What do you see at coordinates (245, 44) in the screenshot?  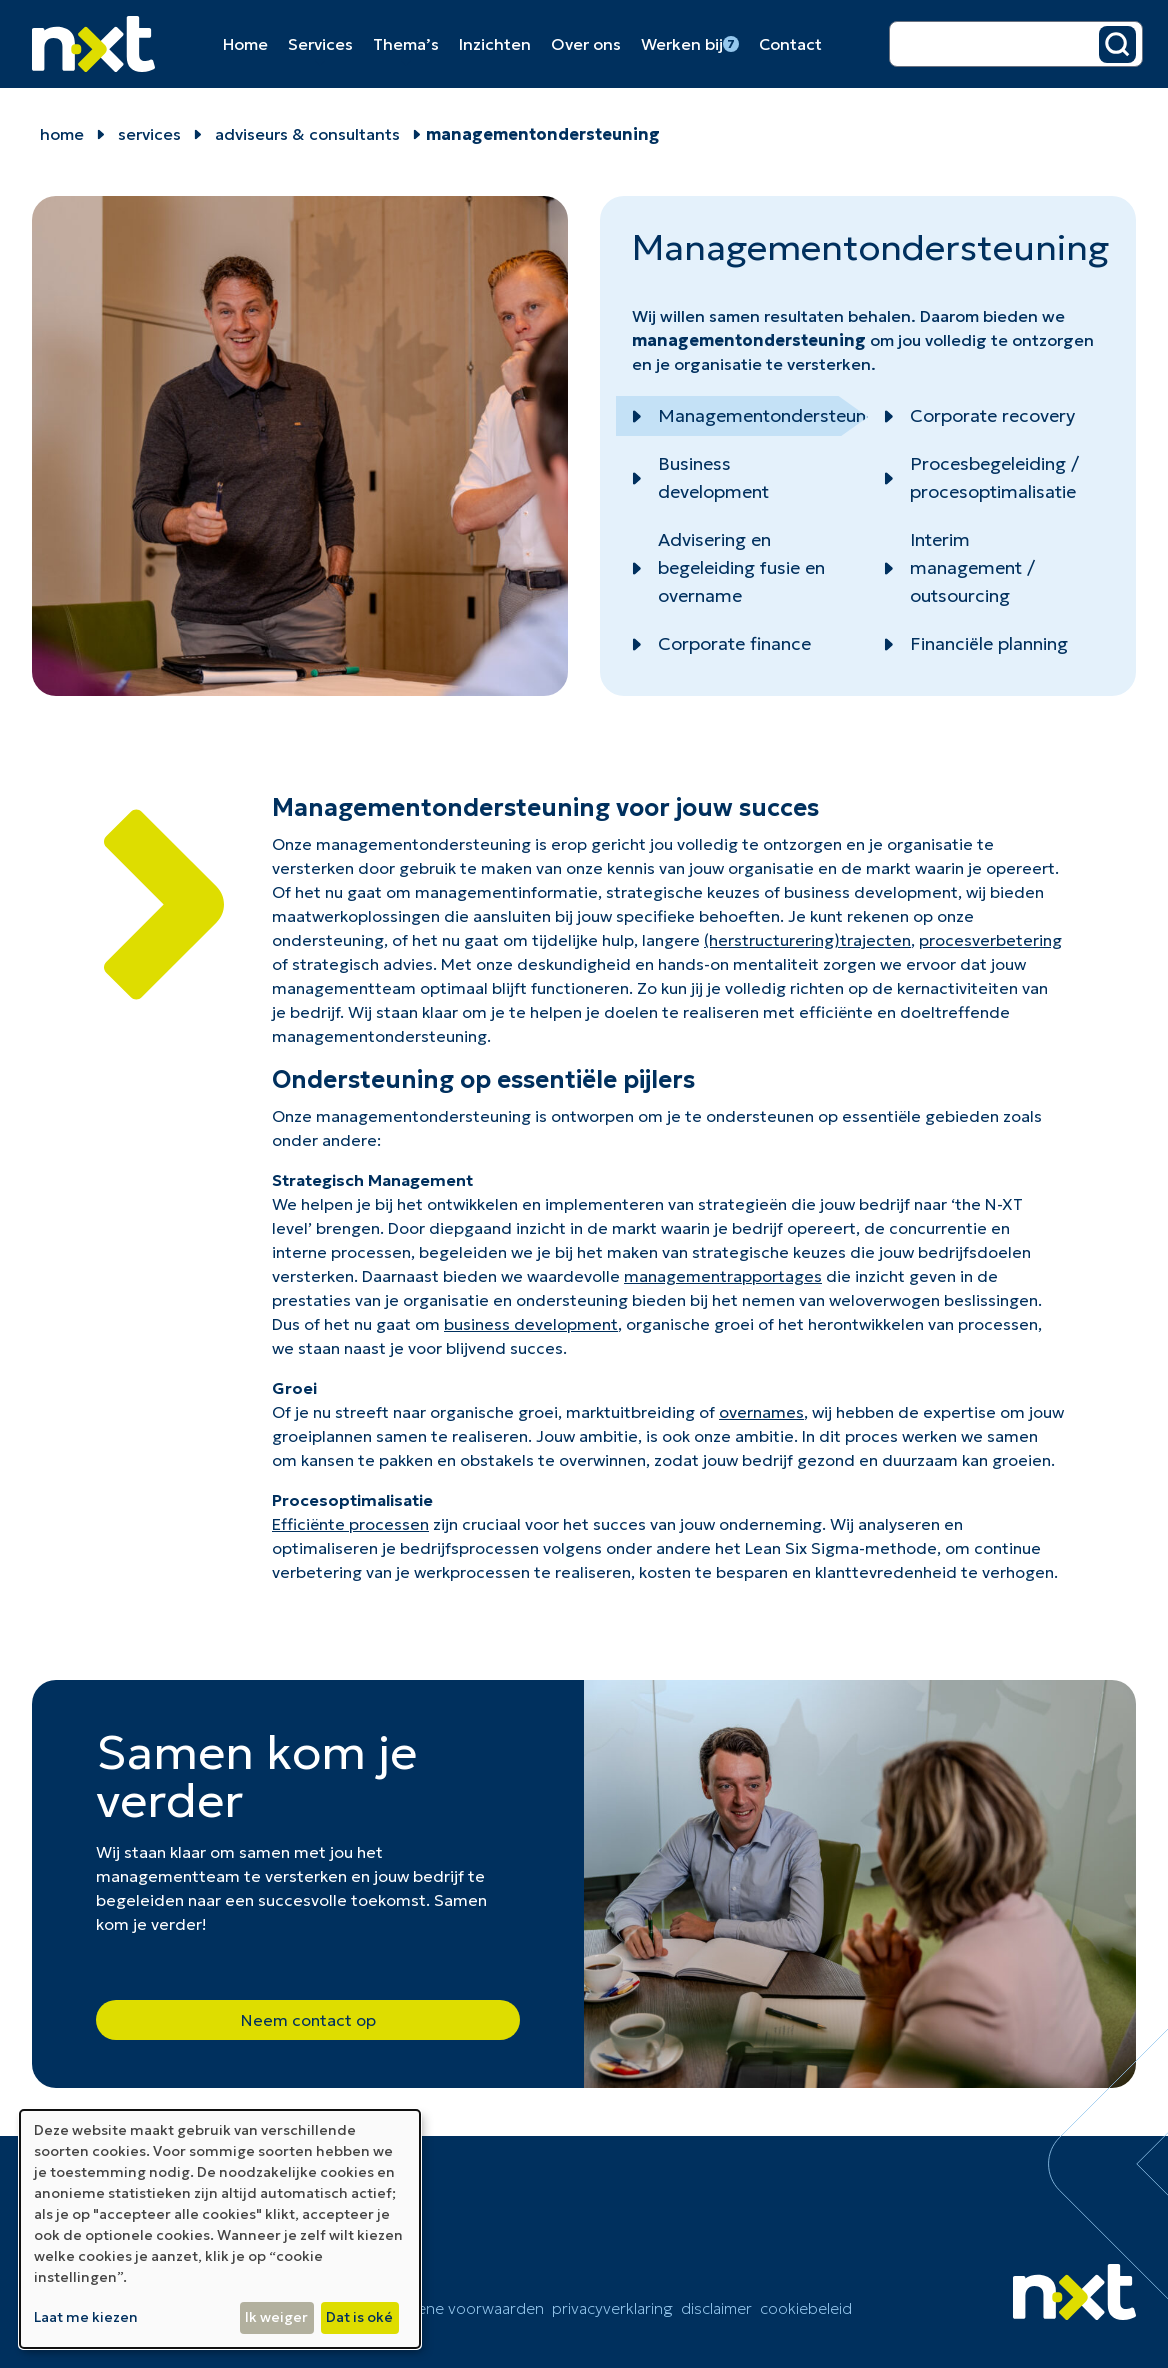 I see `Home` at bounding box center [245, 44].